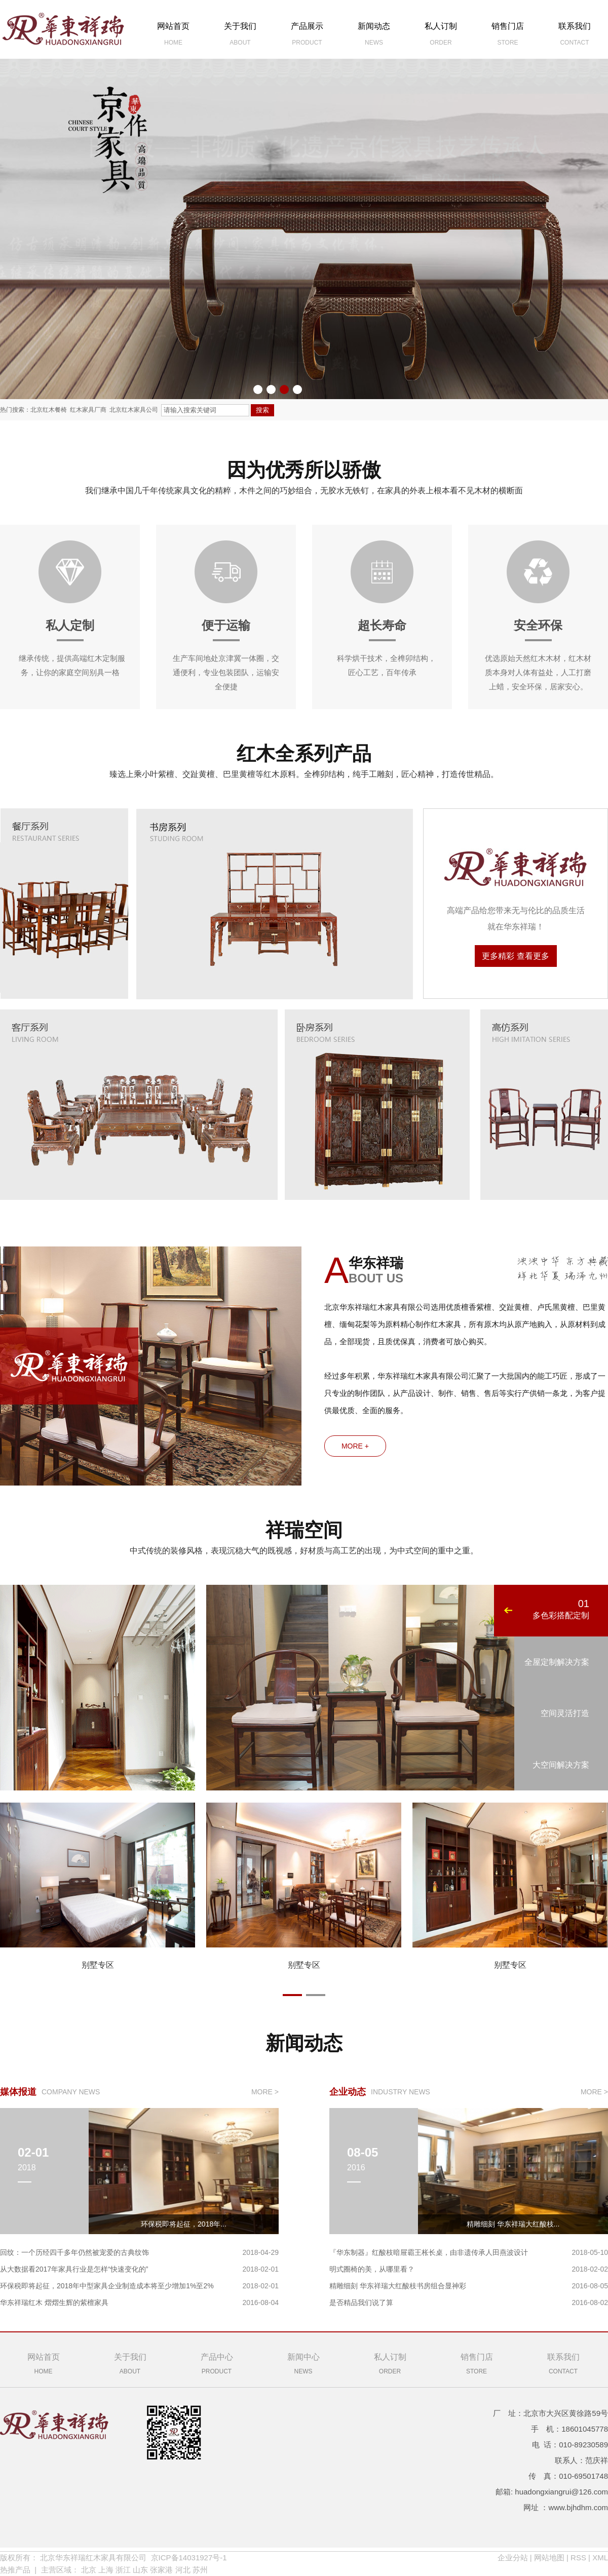 The height and width of the screenshot is (2576, 608). What do you see at coordinates (15, 2569) in the screenshot?
I see `热推产品` at bounding box center [15, 2569].